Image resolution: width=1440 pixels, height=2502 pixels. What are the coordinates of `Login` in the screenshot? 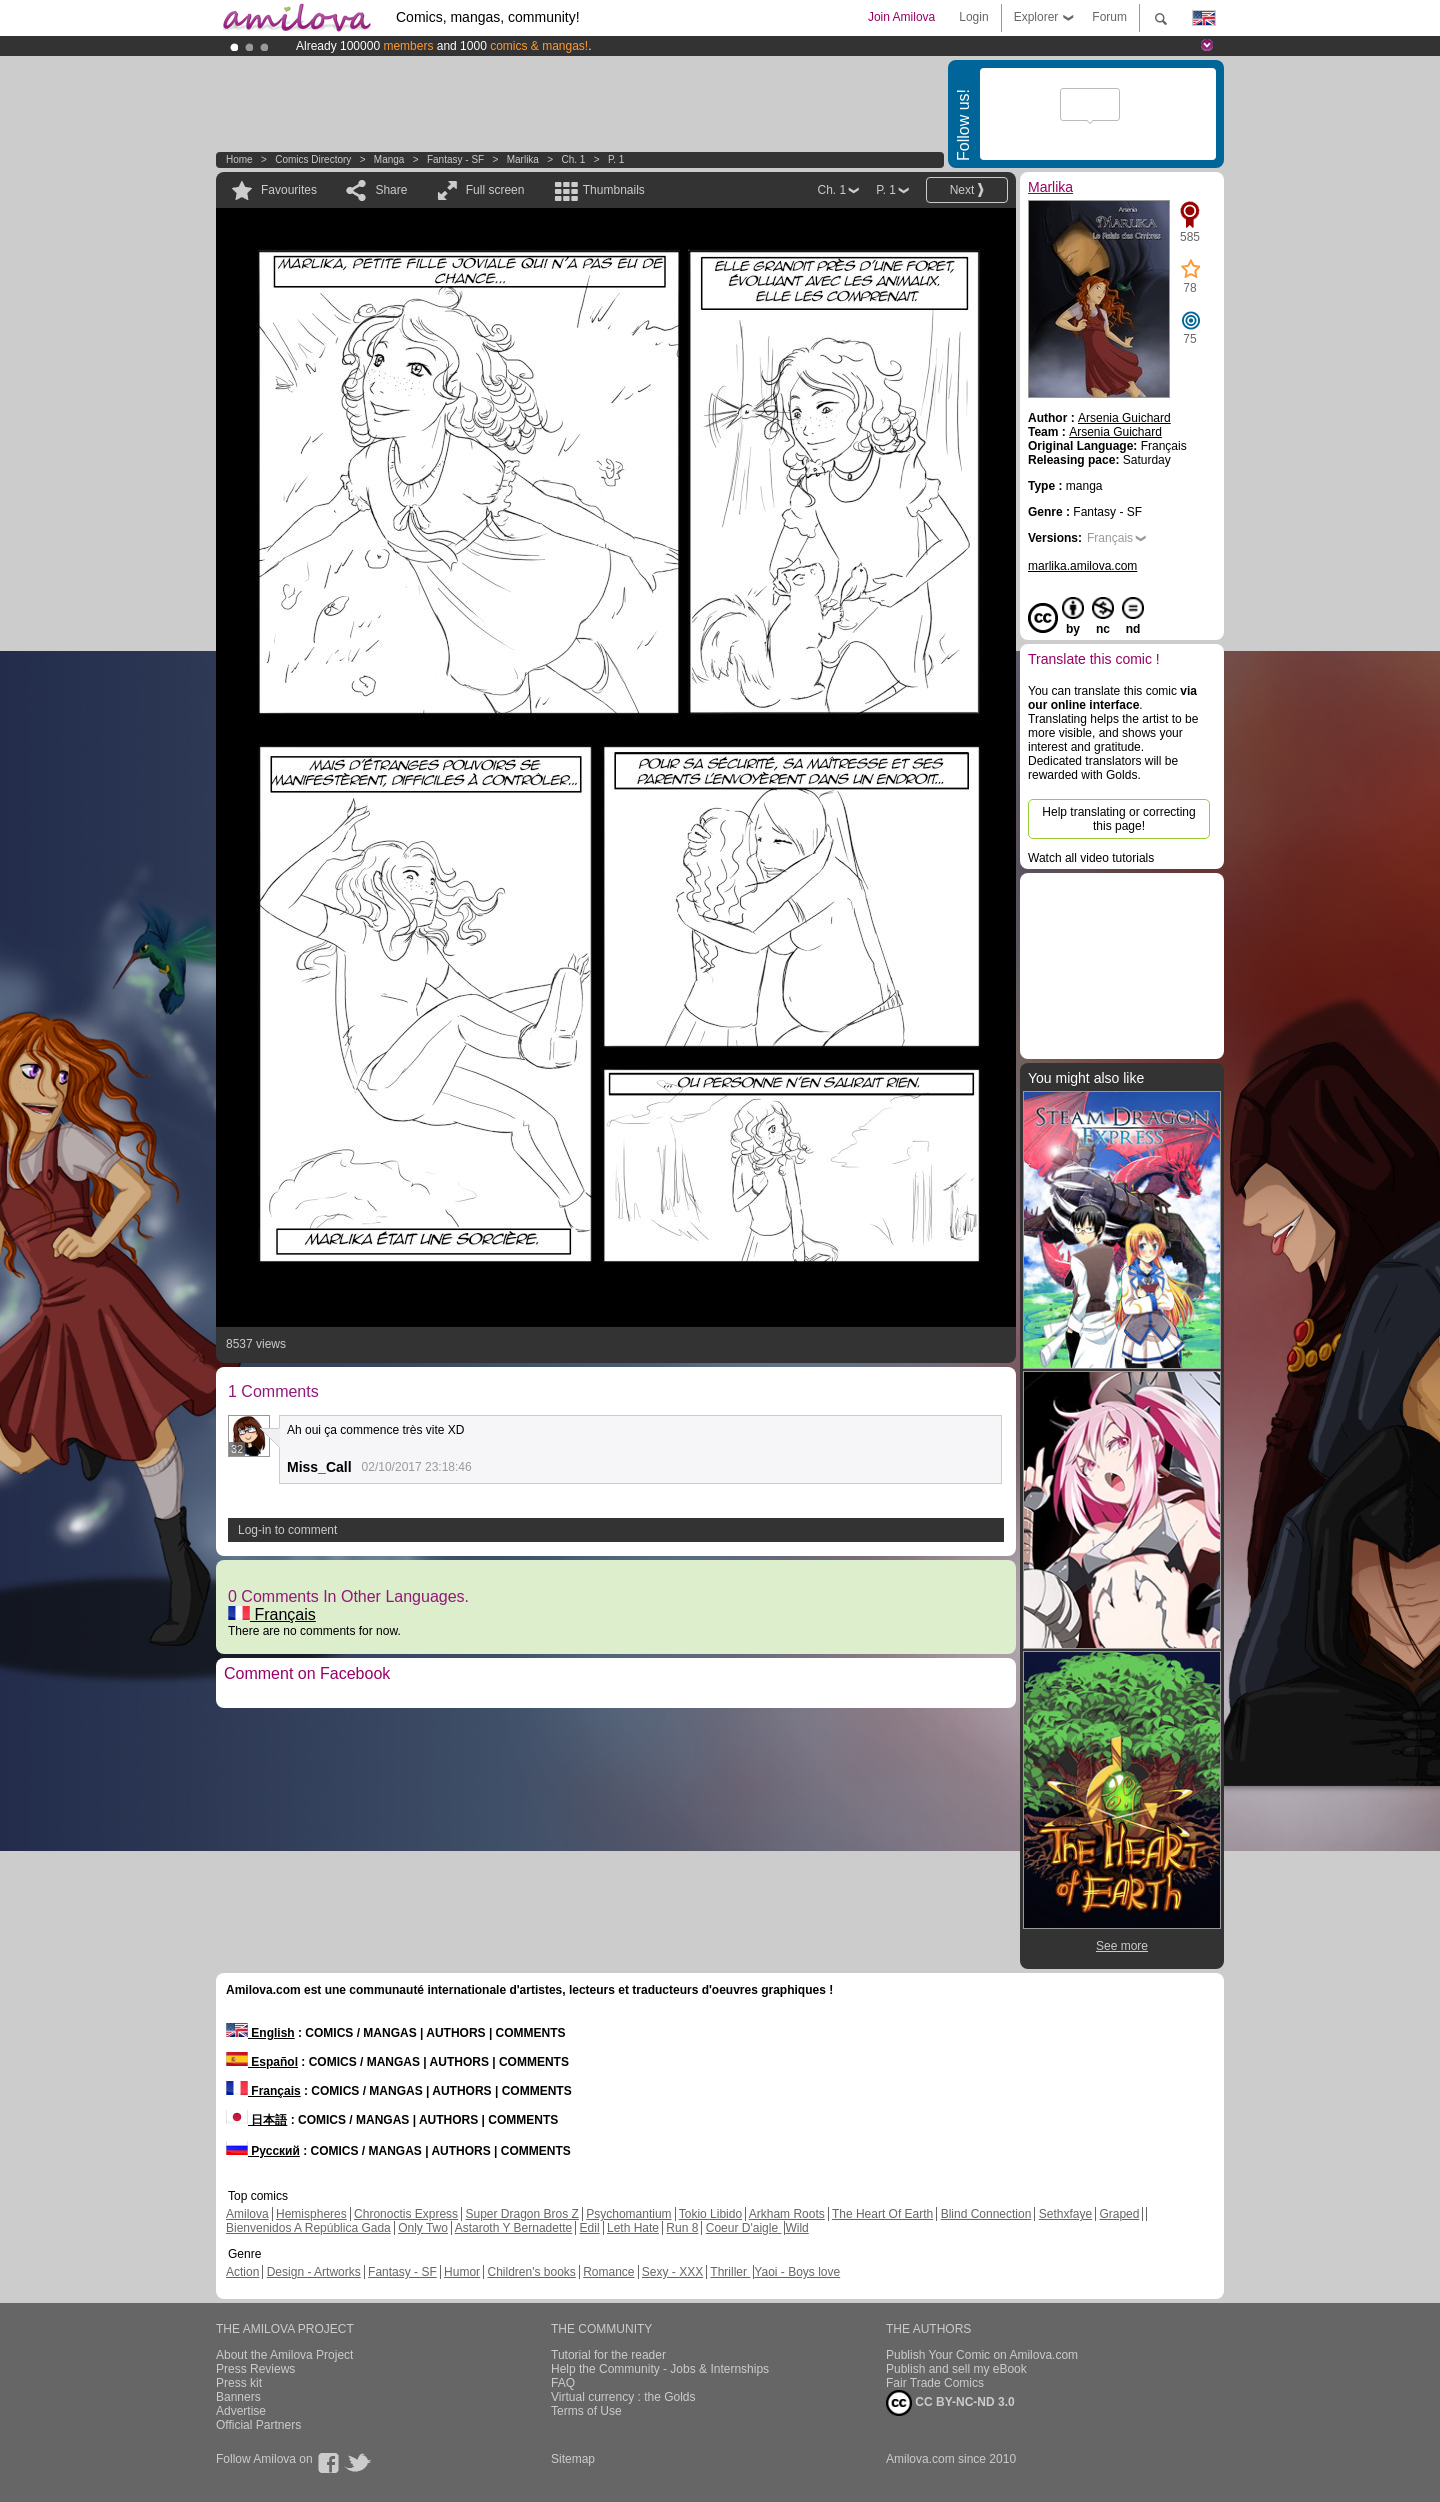 It's located at (973, 17).